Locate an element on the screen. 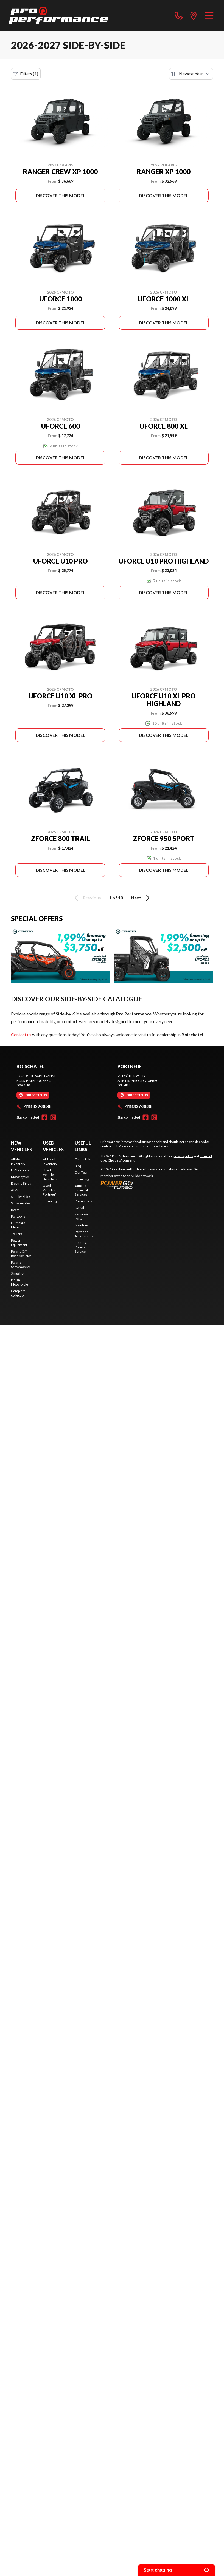 This screenshot has height=2576, width=224. [directions] is located at coordinates (193, 15).